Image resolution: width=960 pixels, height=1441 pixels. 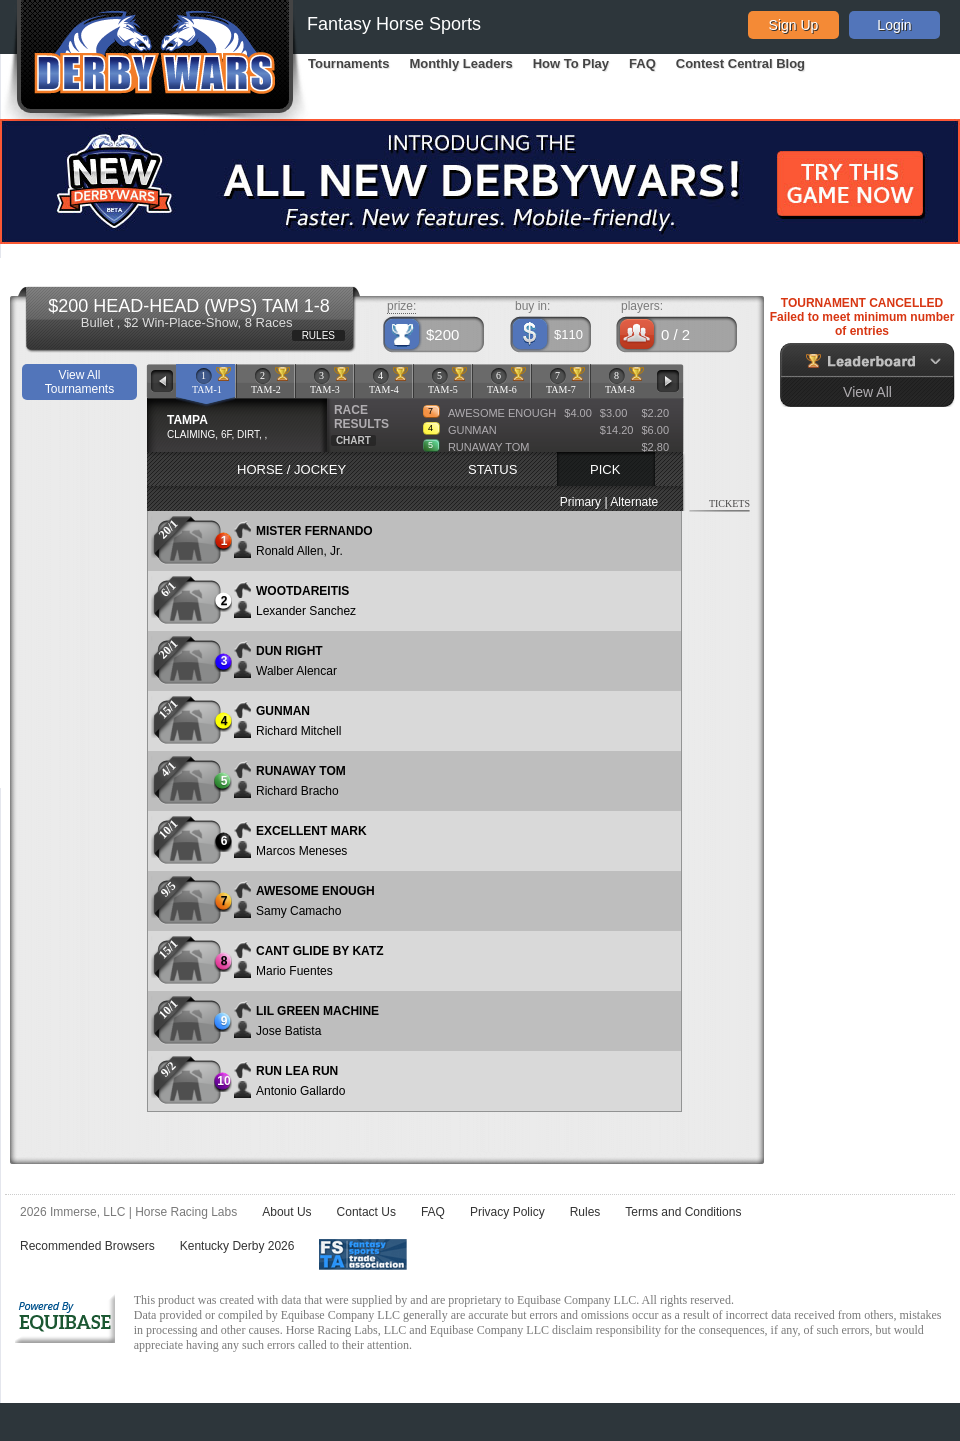 What do you see at coordinates (366, 1212) in the screenshot?
I see `Contact Us` at bounding box center [366, 1212].